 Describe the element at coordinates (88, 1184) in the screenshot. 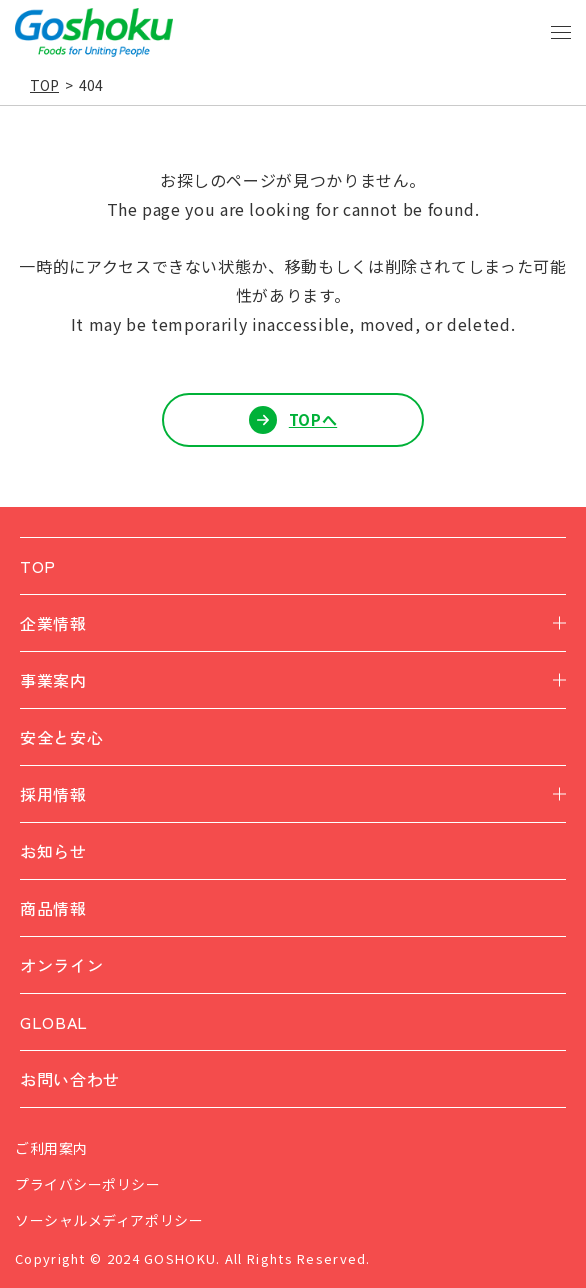

I see `プライバシーポリシー` at that location.